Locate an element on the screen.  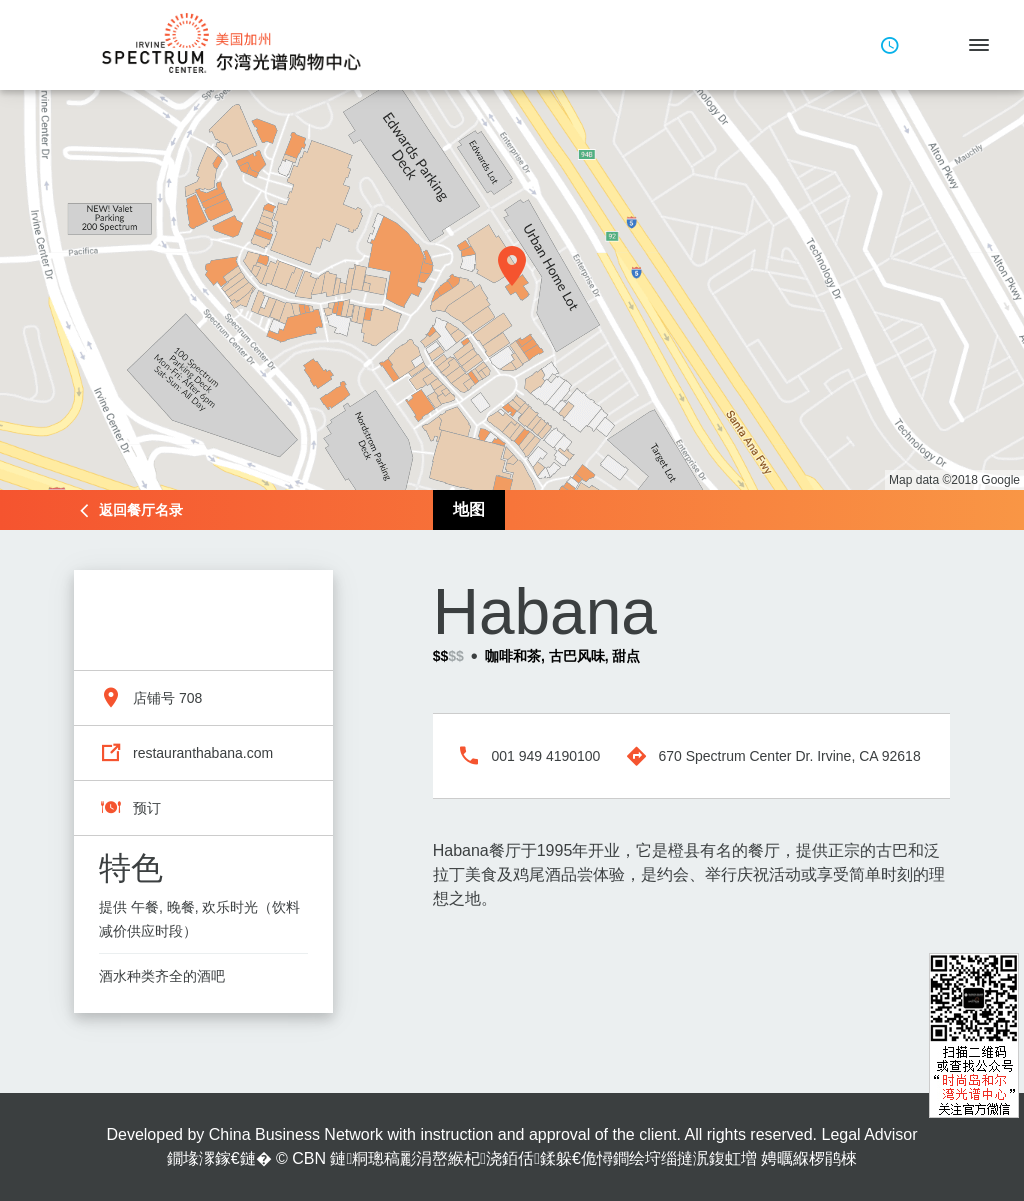
地图 is located at coordinates (469, 509).